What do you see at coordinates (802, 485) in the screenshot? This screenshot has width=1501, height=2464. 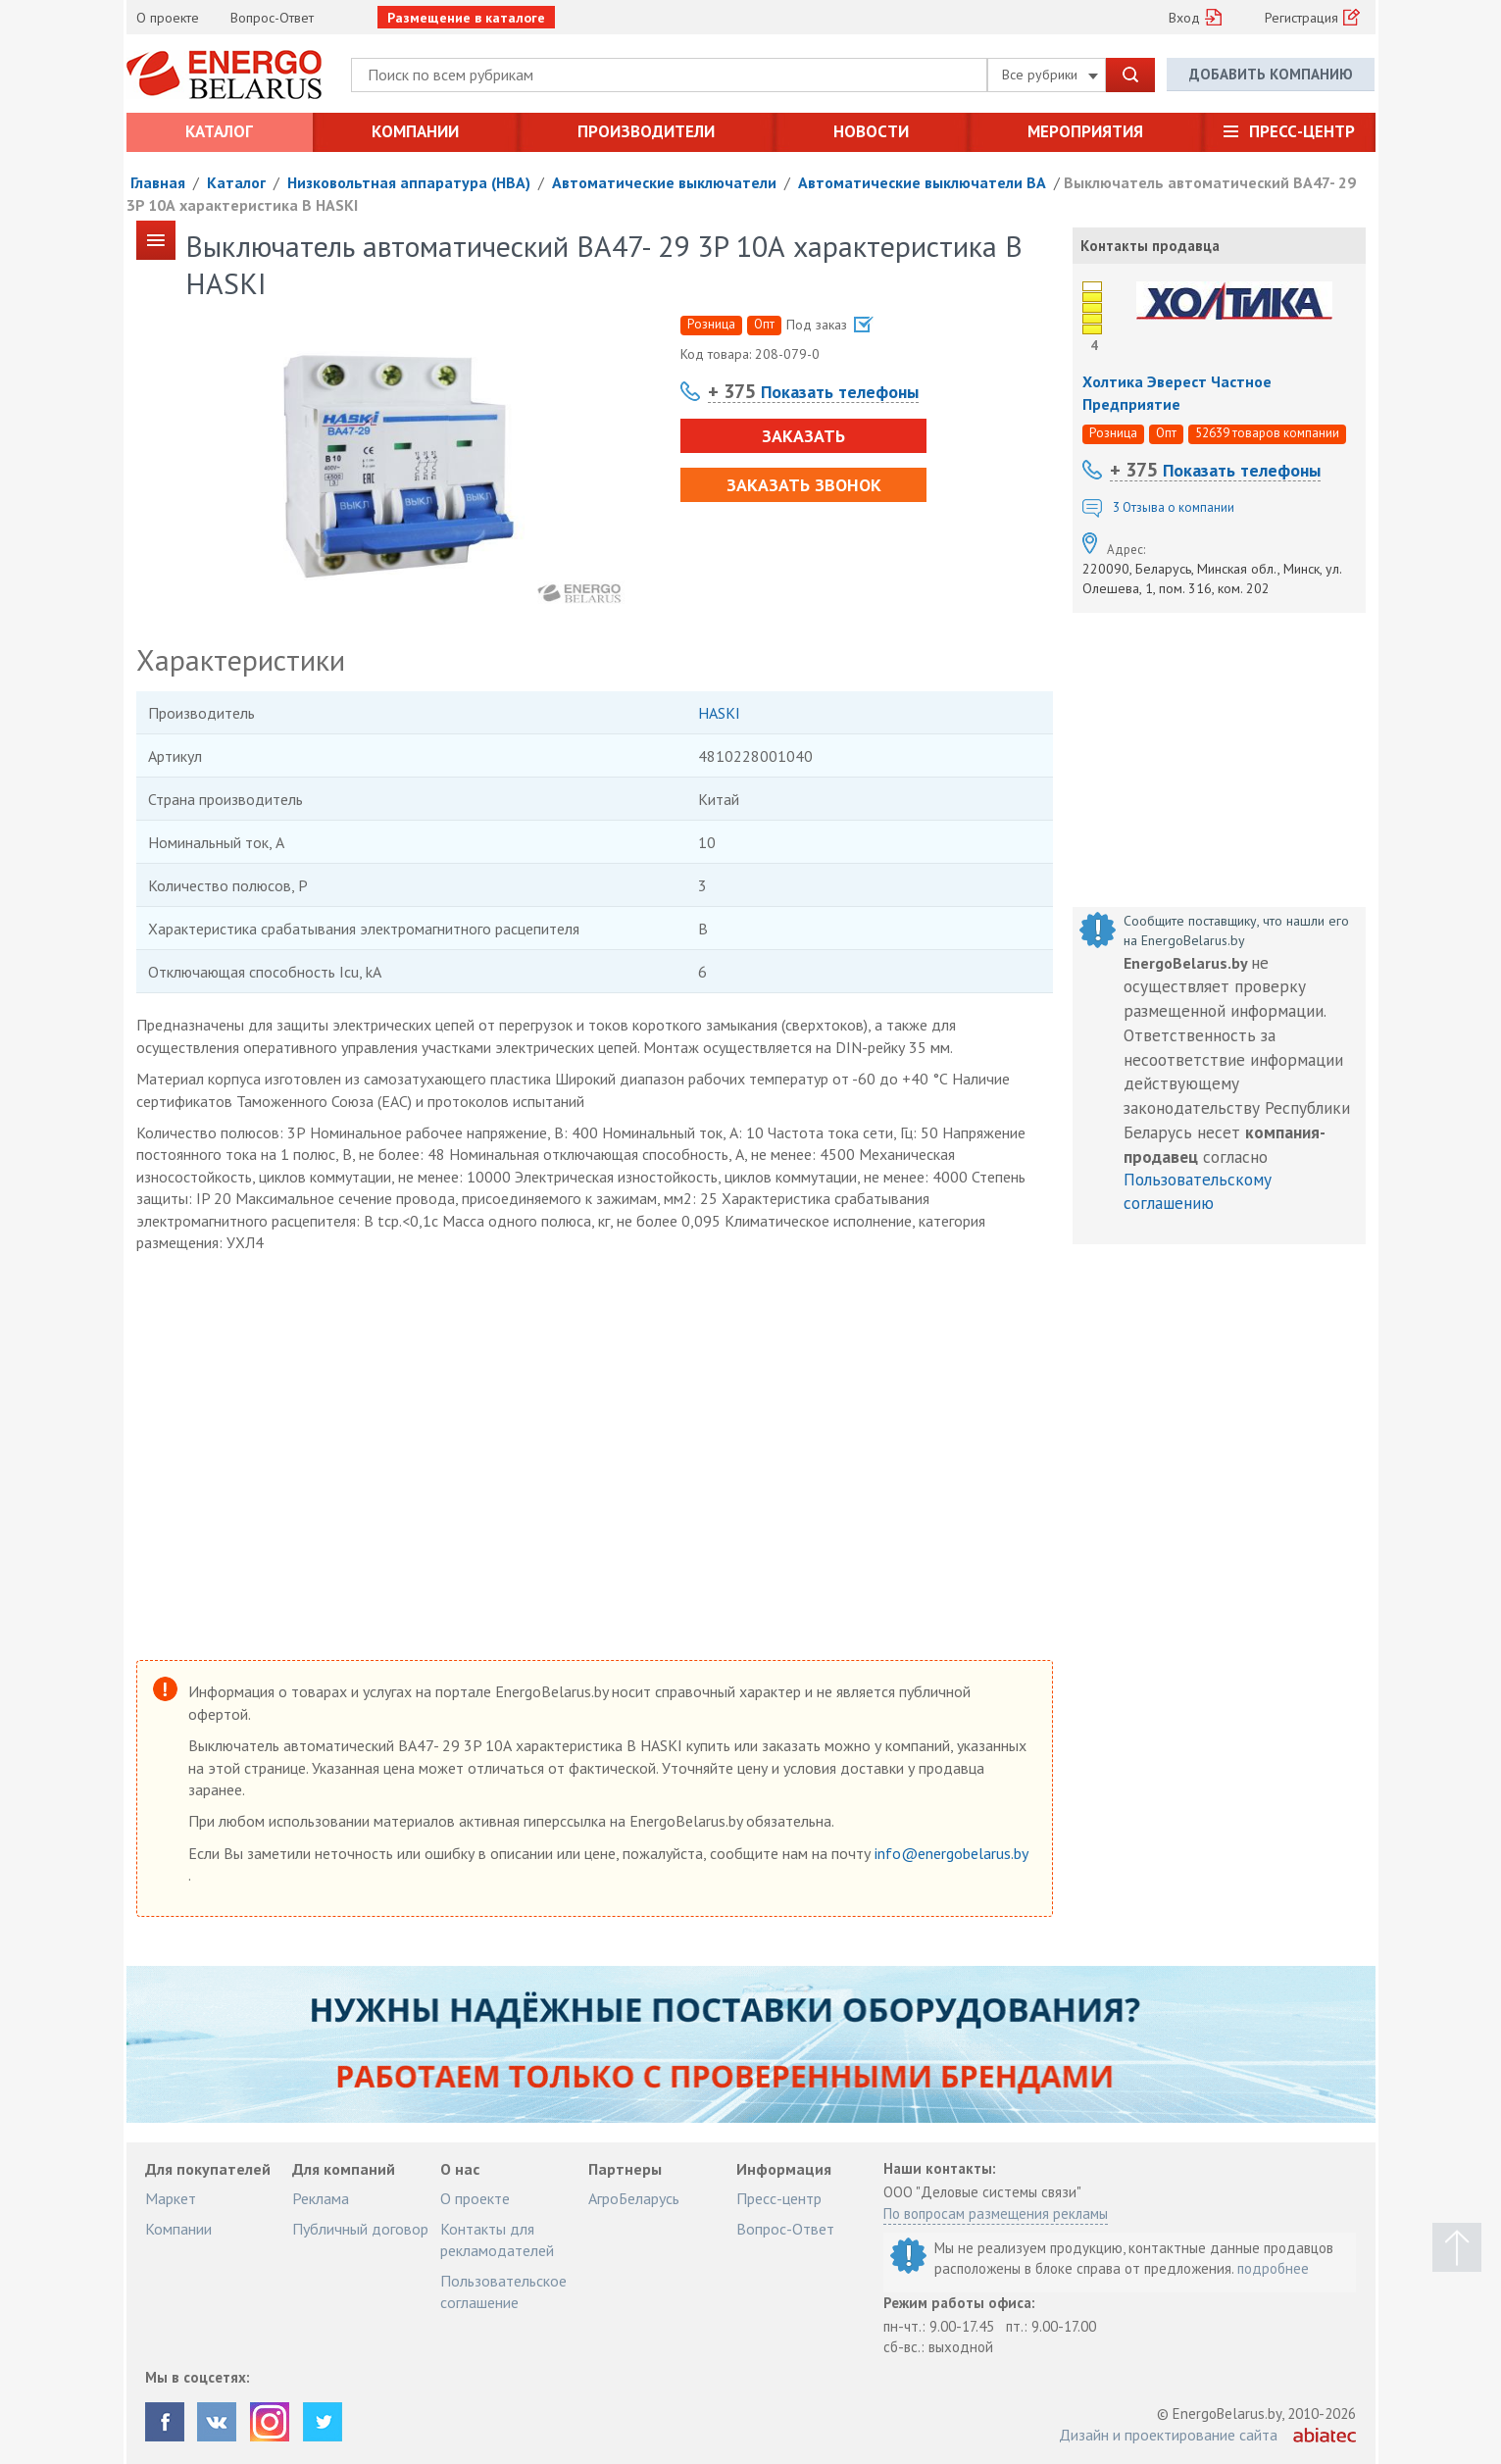 I see `Заказать звонок` at bounding box center [802, 485].